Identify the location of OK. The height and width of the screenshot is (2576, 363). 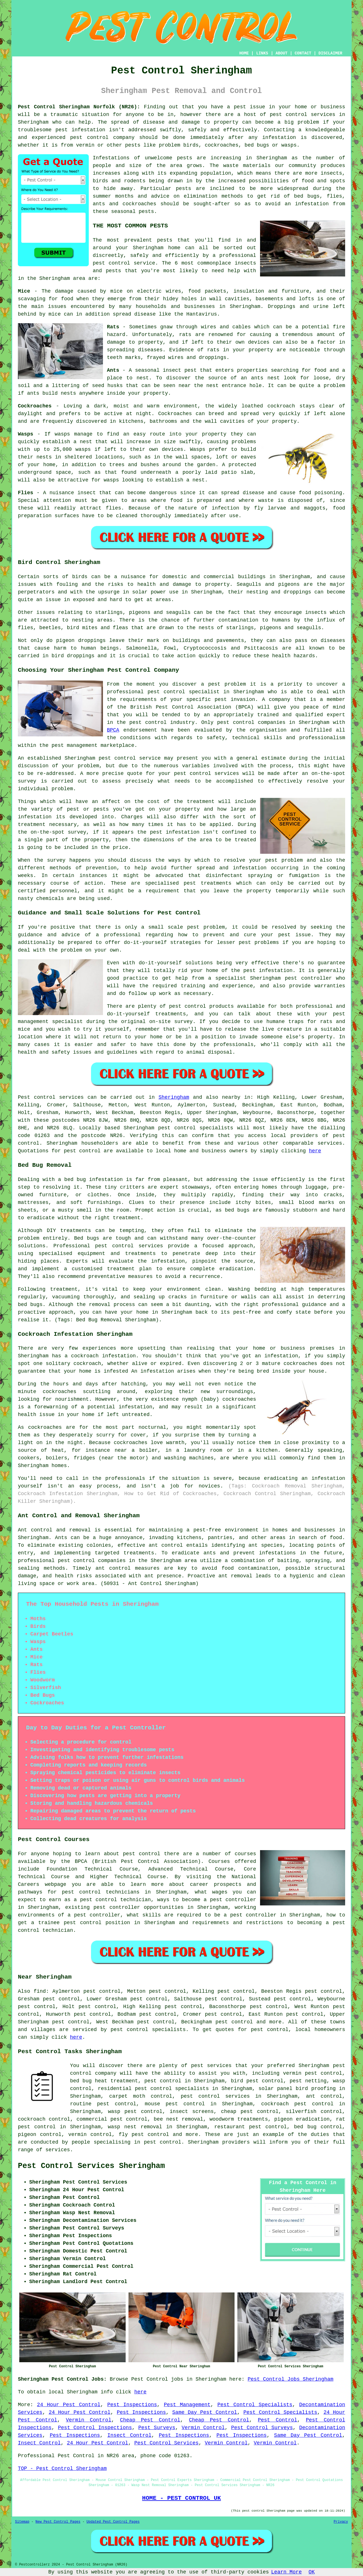
(312, 2572).